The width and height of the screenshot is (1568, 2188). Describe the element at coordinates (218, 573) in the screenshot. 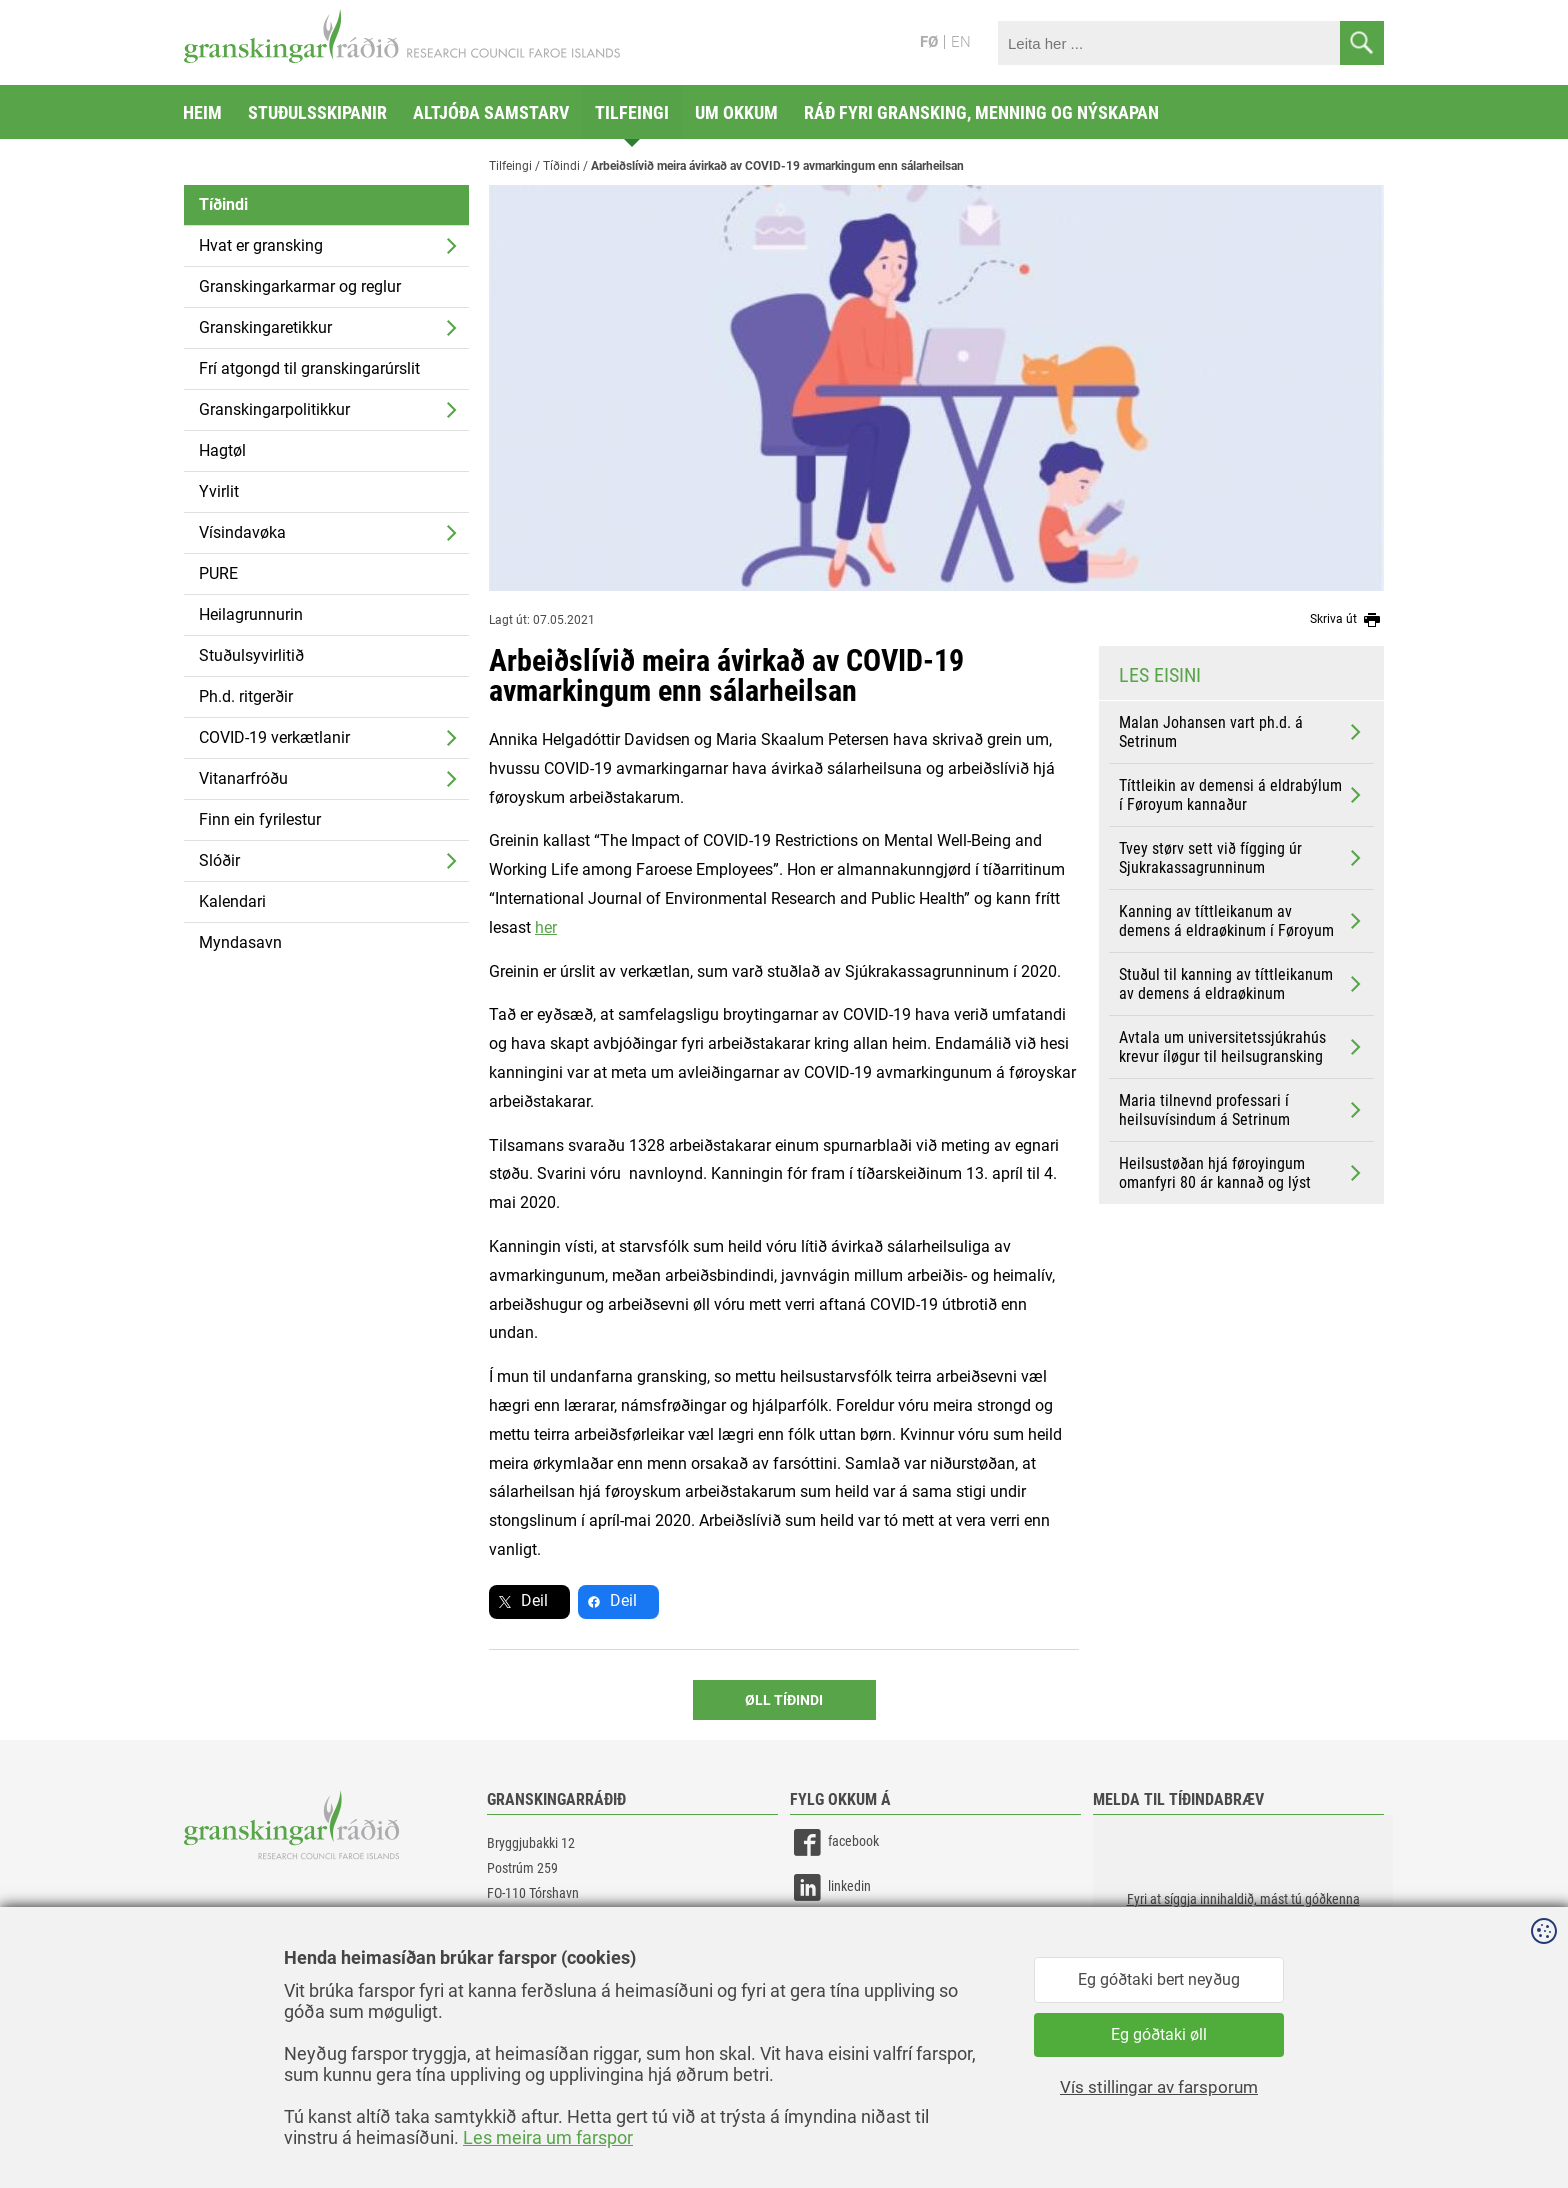

I see `PURE` at that location.